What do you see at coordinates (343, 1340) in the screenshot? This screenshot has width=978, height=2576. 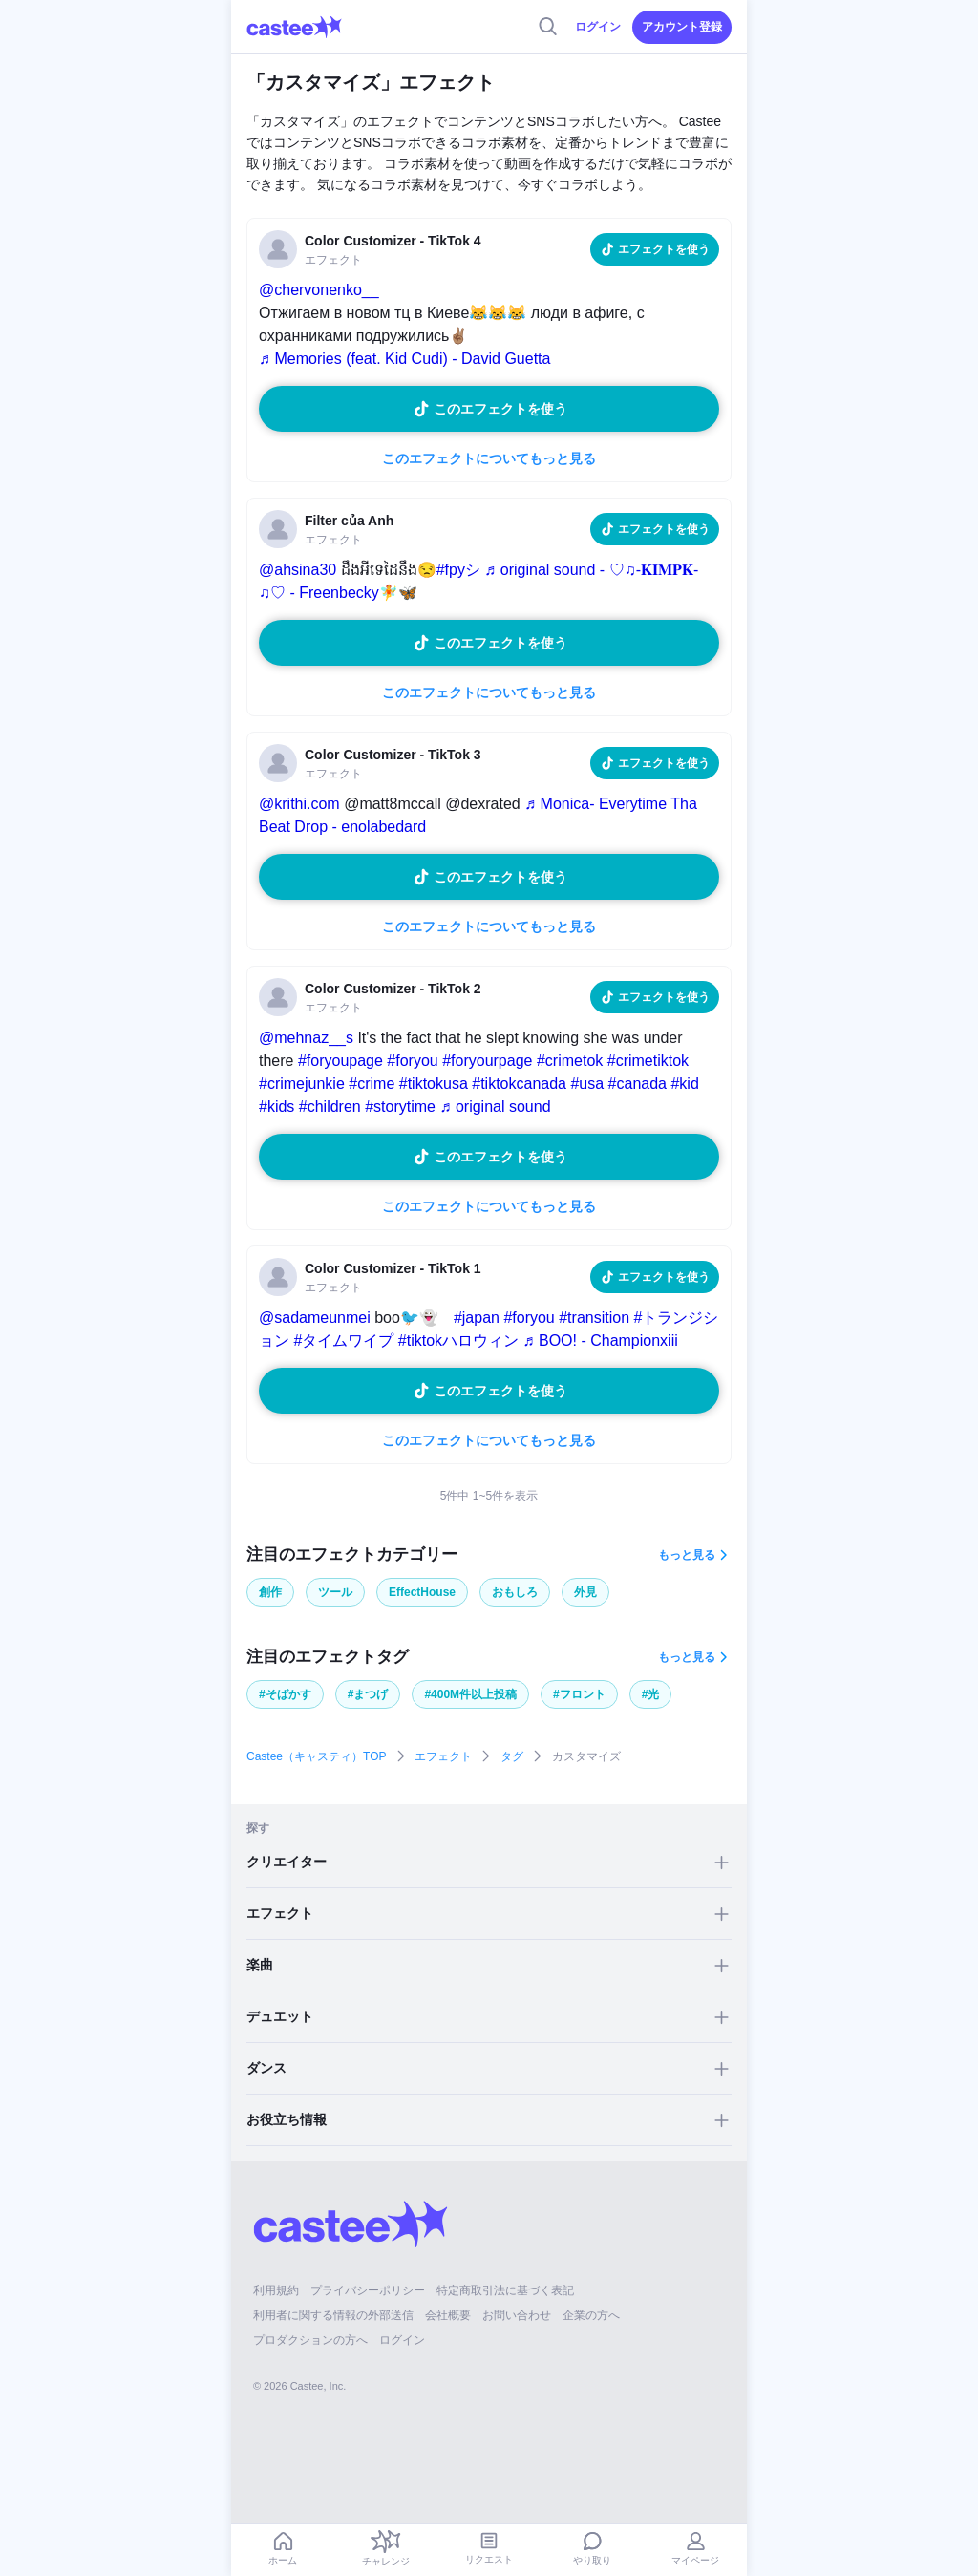 I see `#タイムワイプ` at bounding box center [343, 1340].